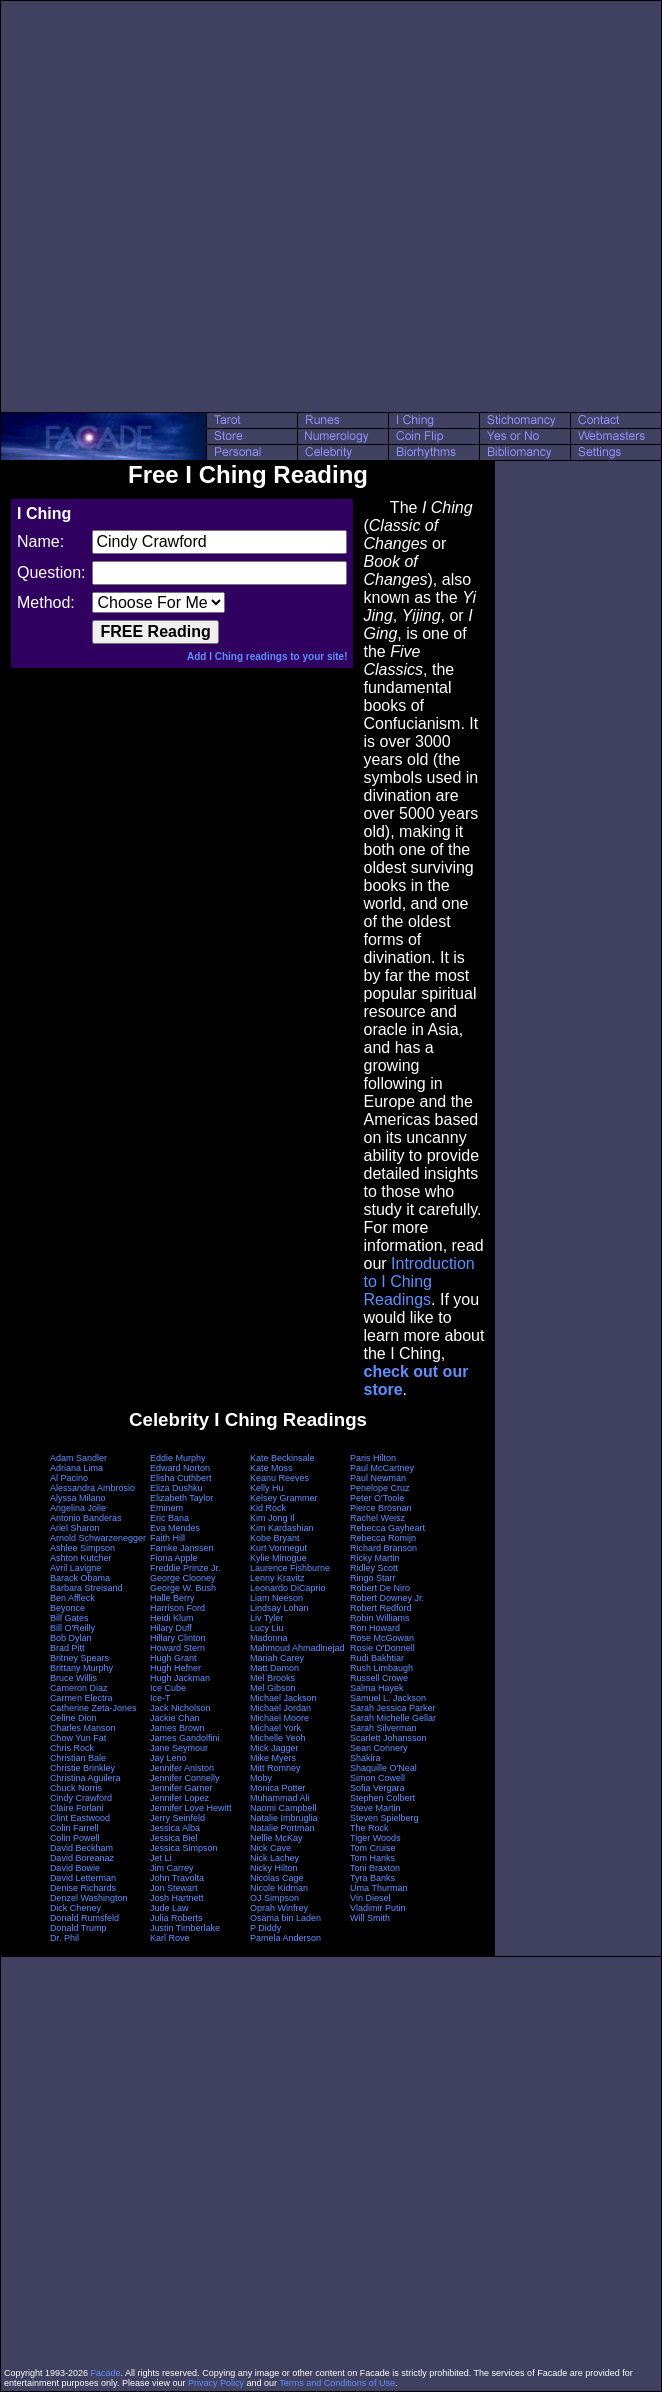  Describe the element at coordinates (278, 1788) in the screenshot. I see `Monica Potter` at that location.